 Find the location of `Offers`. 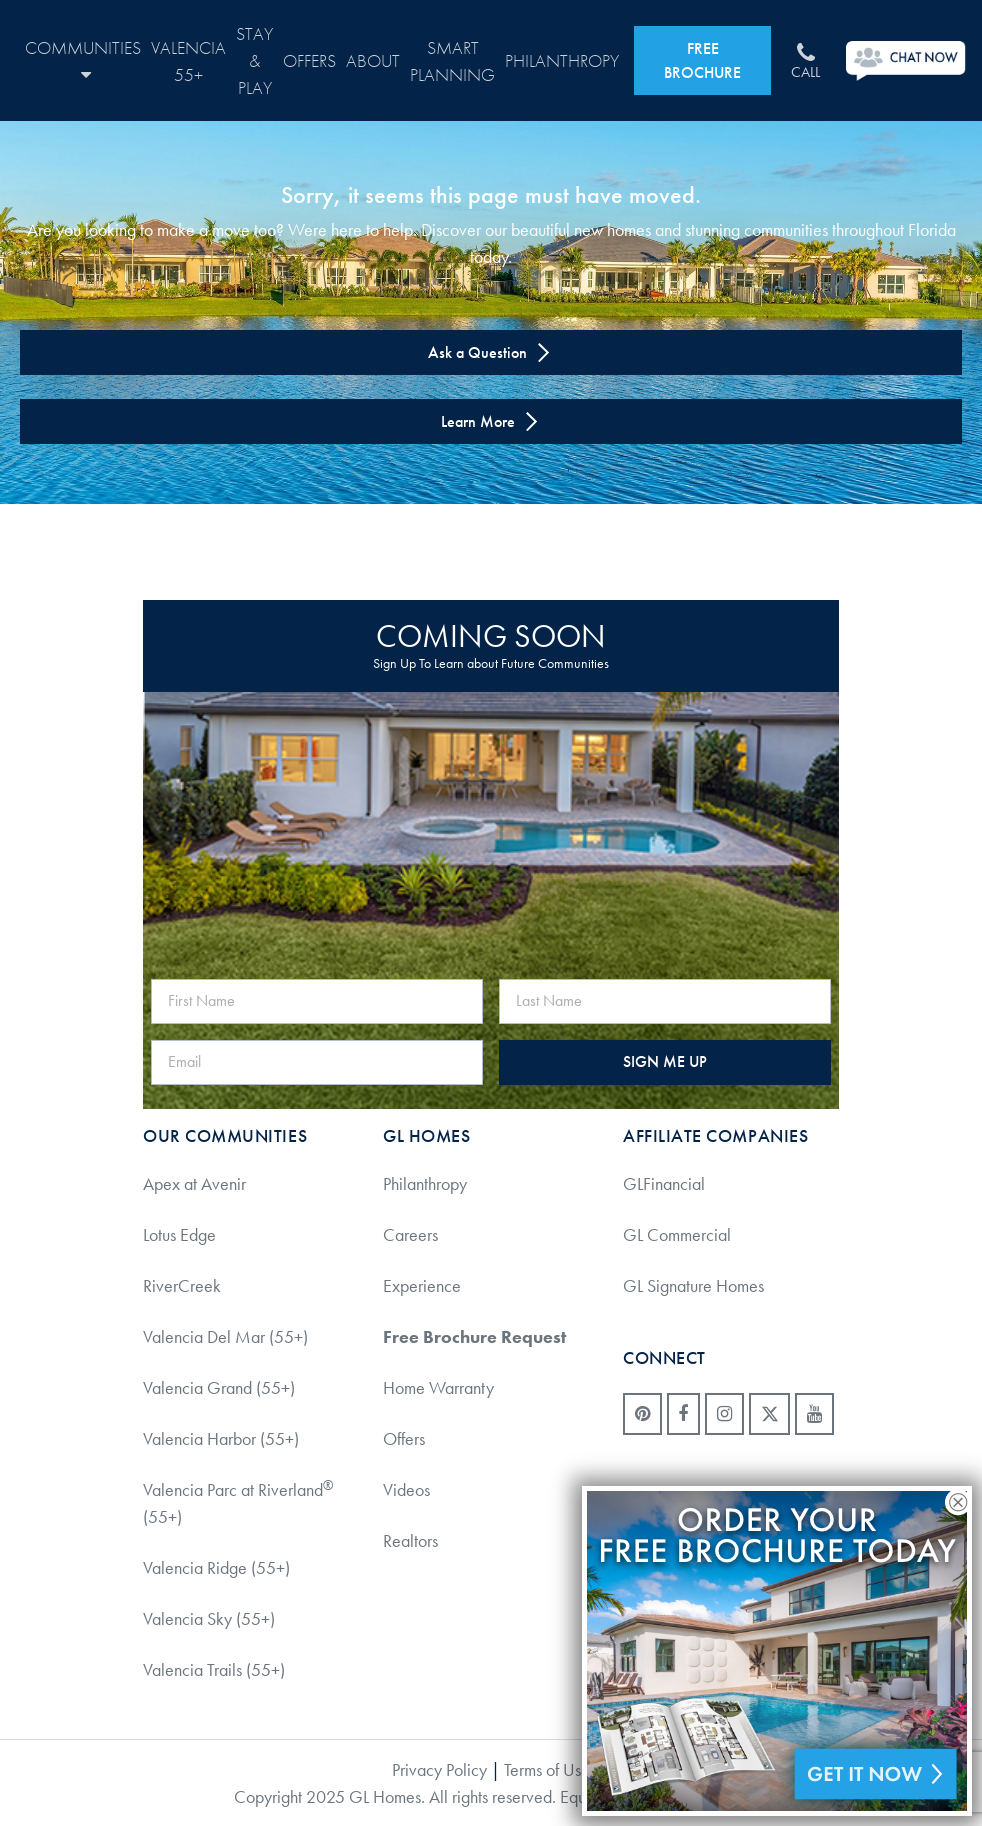

Offers is located at coordinates (309, 60).